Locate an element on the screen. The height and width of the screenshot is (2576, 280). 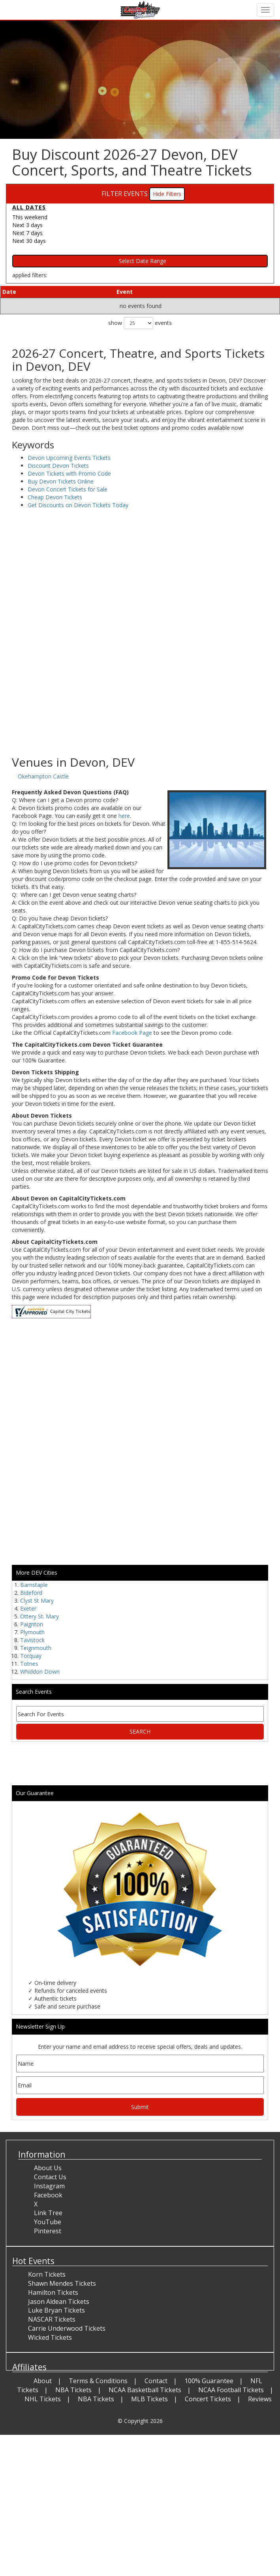
Tavistock is located at coordinates (32, 1640).